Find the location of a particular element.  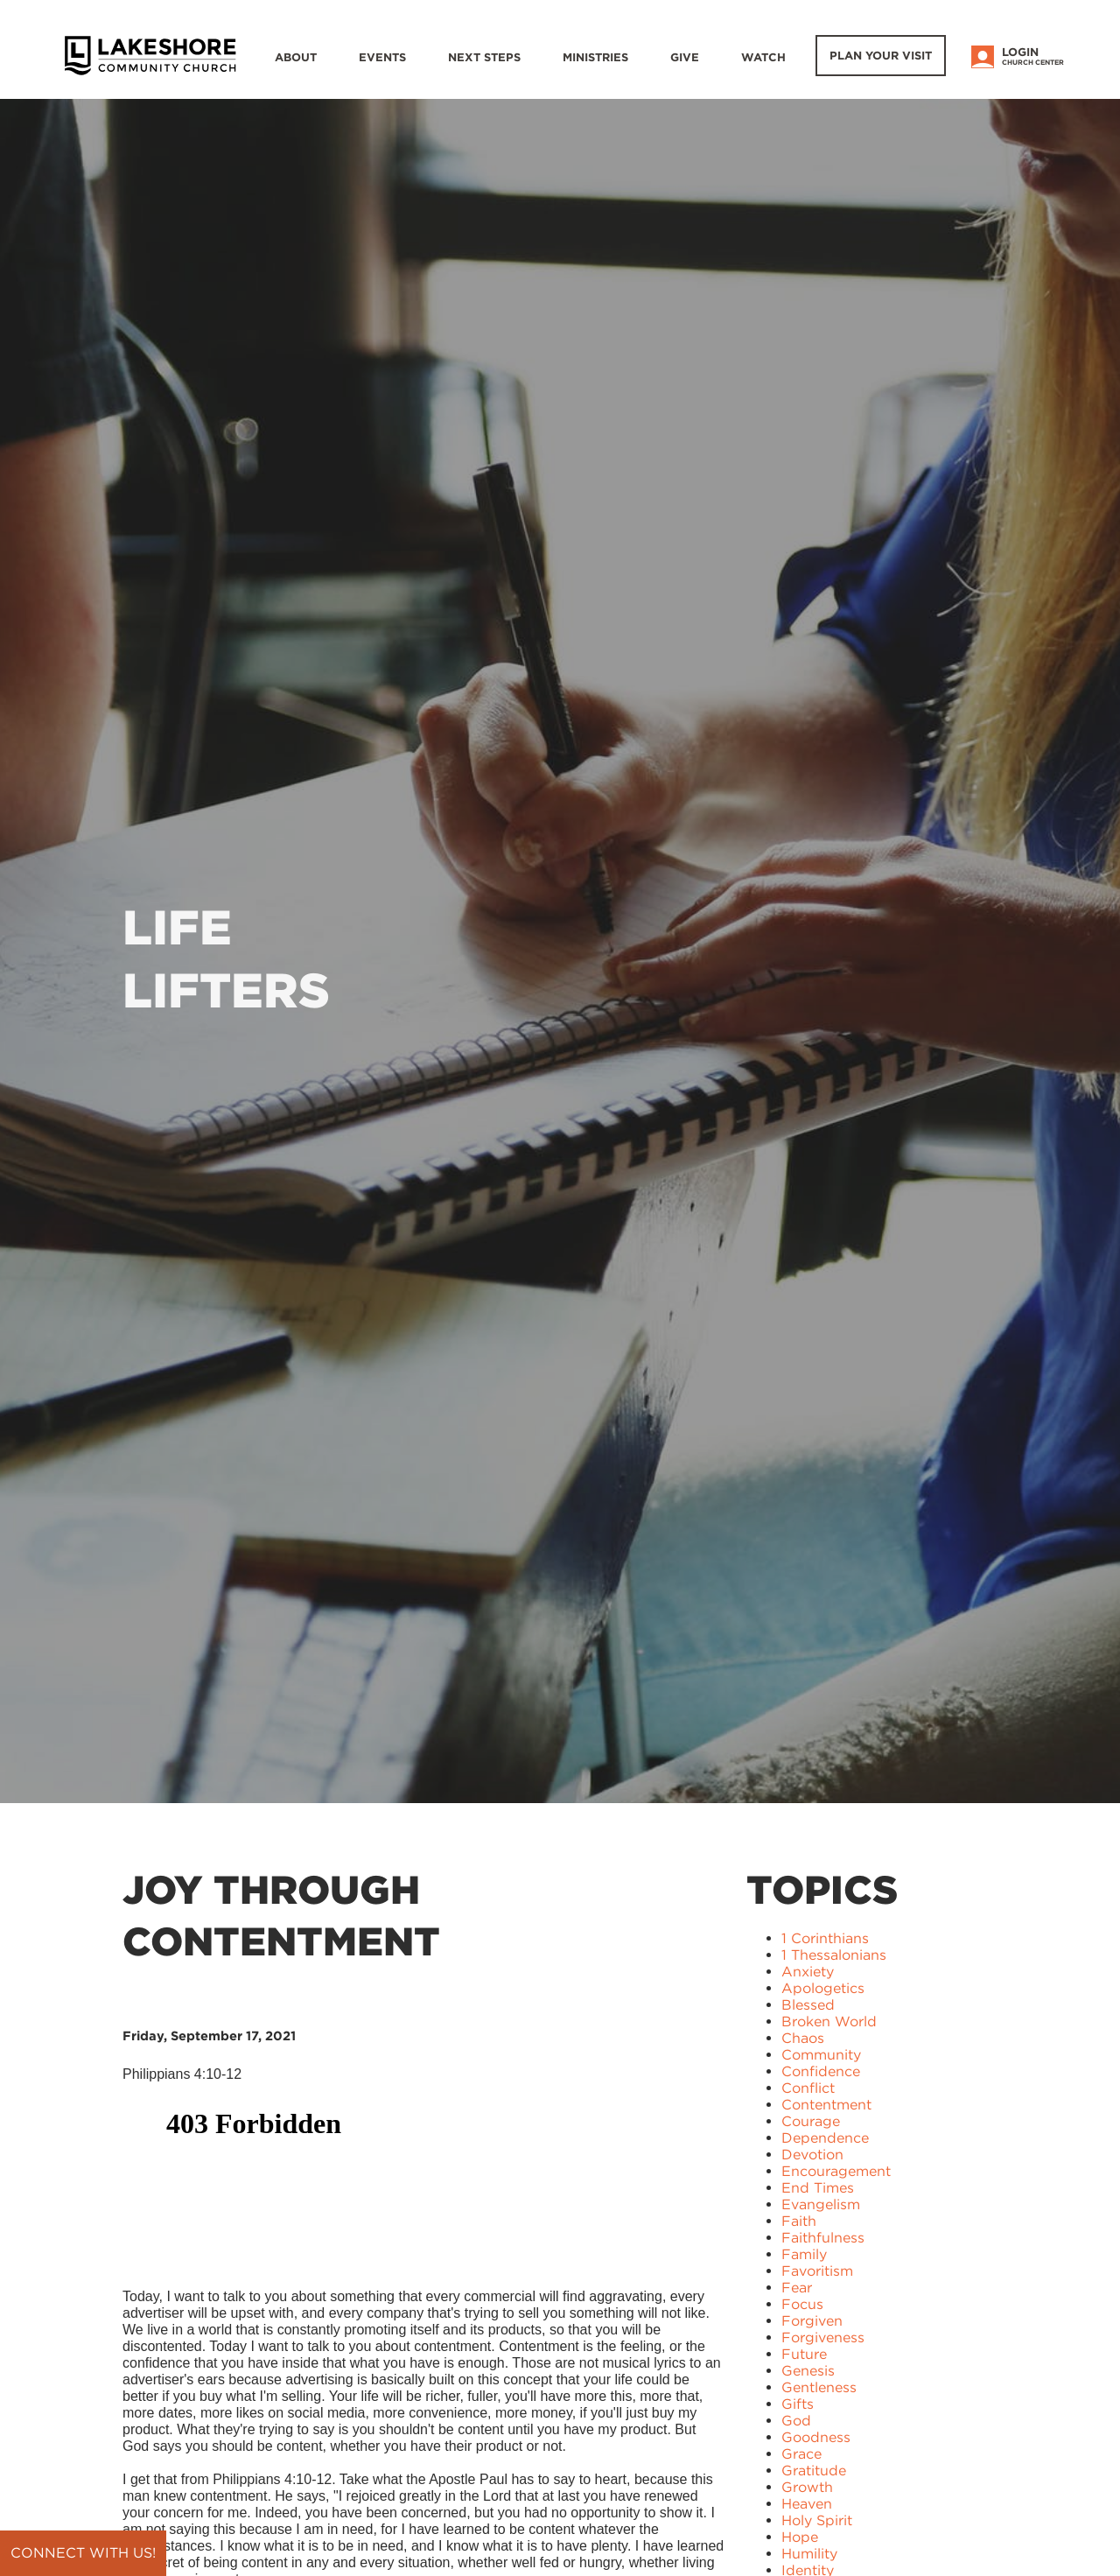

Contentment is located at coordinates (826, 2104).